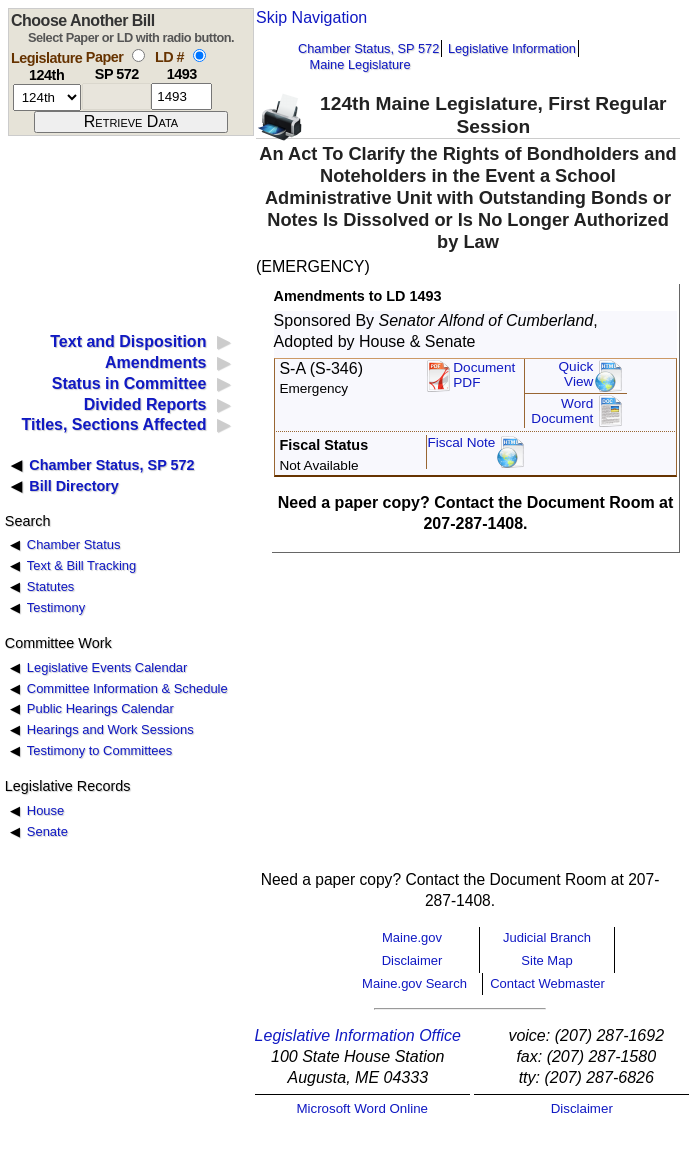 The height and width of the screenshot is (1152, 696). What do you see at coordinates (128, 341) in the screenshot?
I see `Text and Disposition` at bounding box center [128, 341].